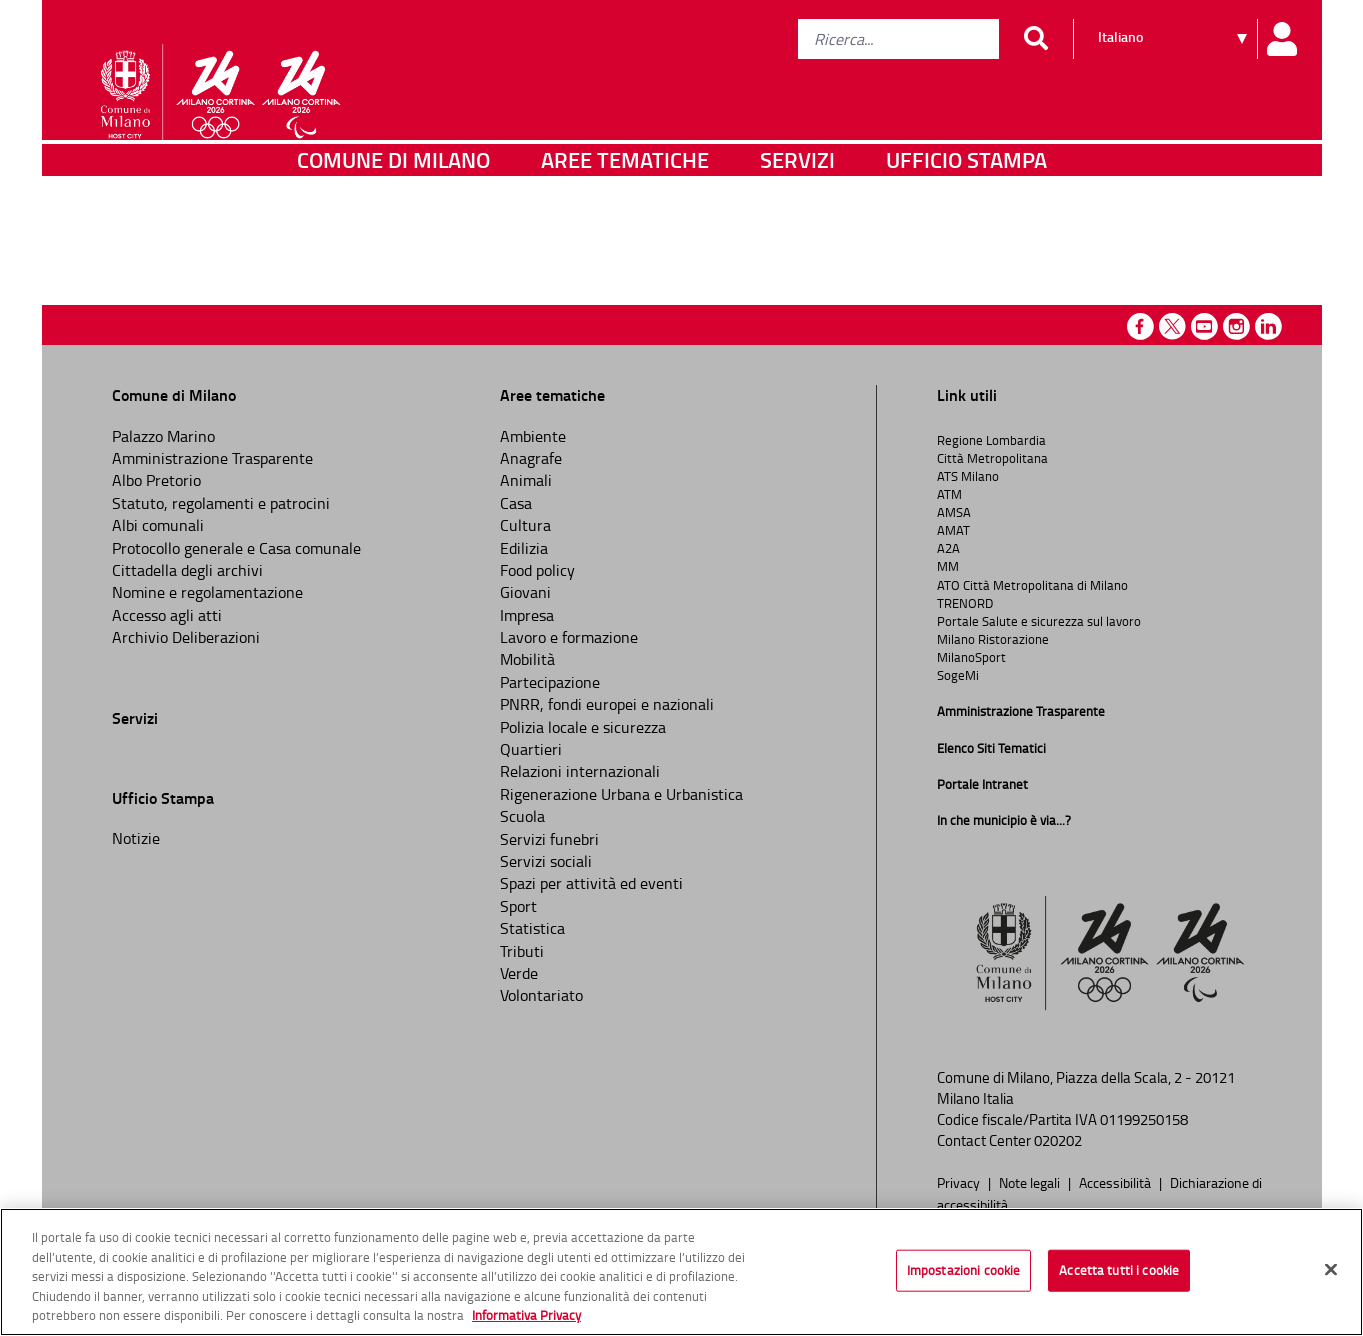 This screenshot has width=1363, height=1336. What do you see at coordinates (546, 861) in the screenshot?
I see `Servizi sociali` at bounding box center [546, 861].